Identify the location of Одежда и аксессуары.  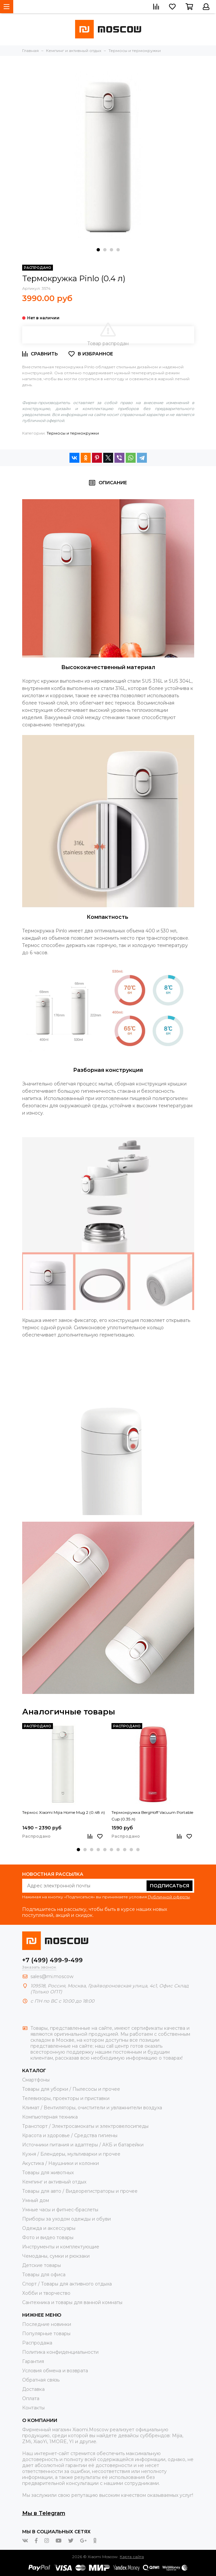
(48, 2228).